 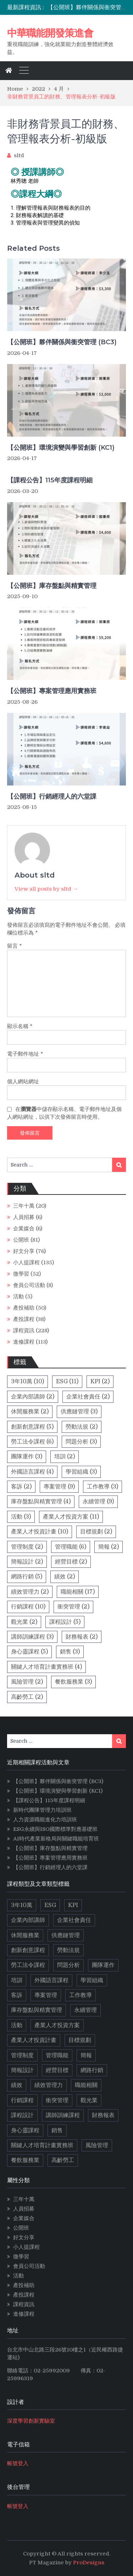 What do you see at coordinates (32, 1397) in the screenshot?
I see `企業內部講師 [企業內部講師 (2 個項目)]` at bounding box center [32, 1397].